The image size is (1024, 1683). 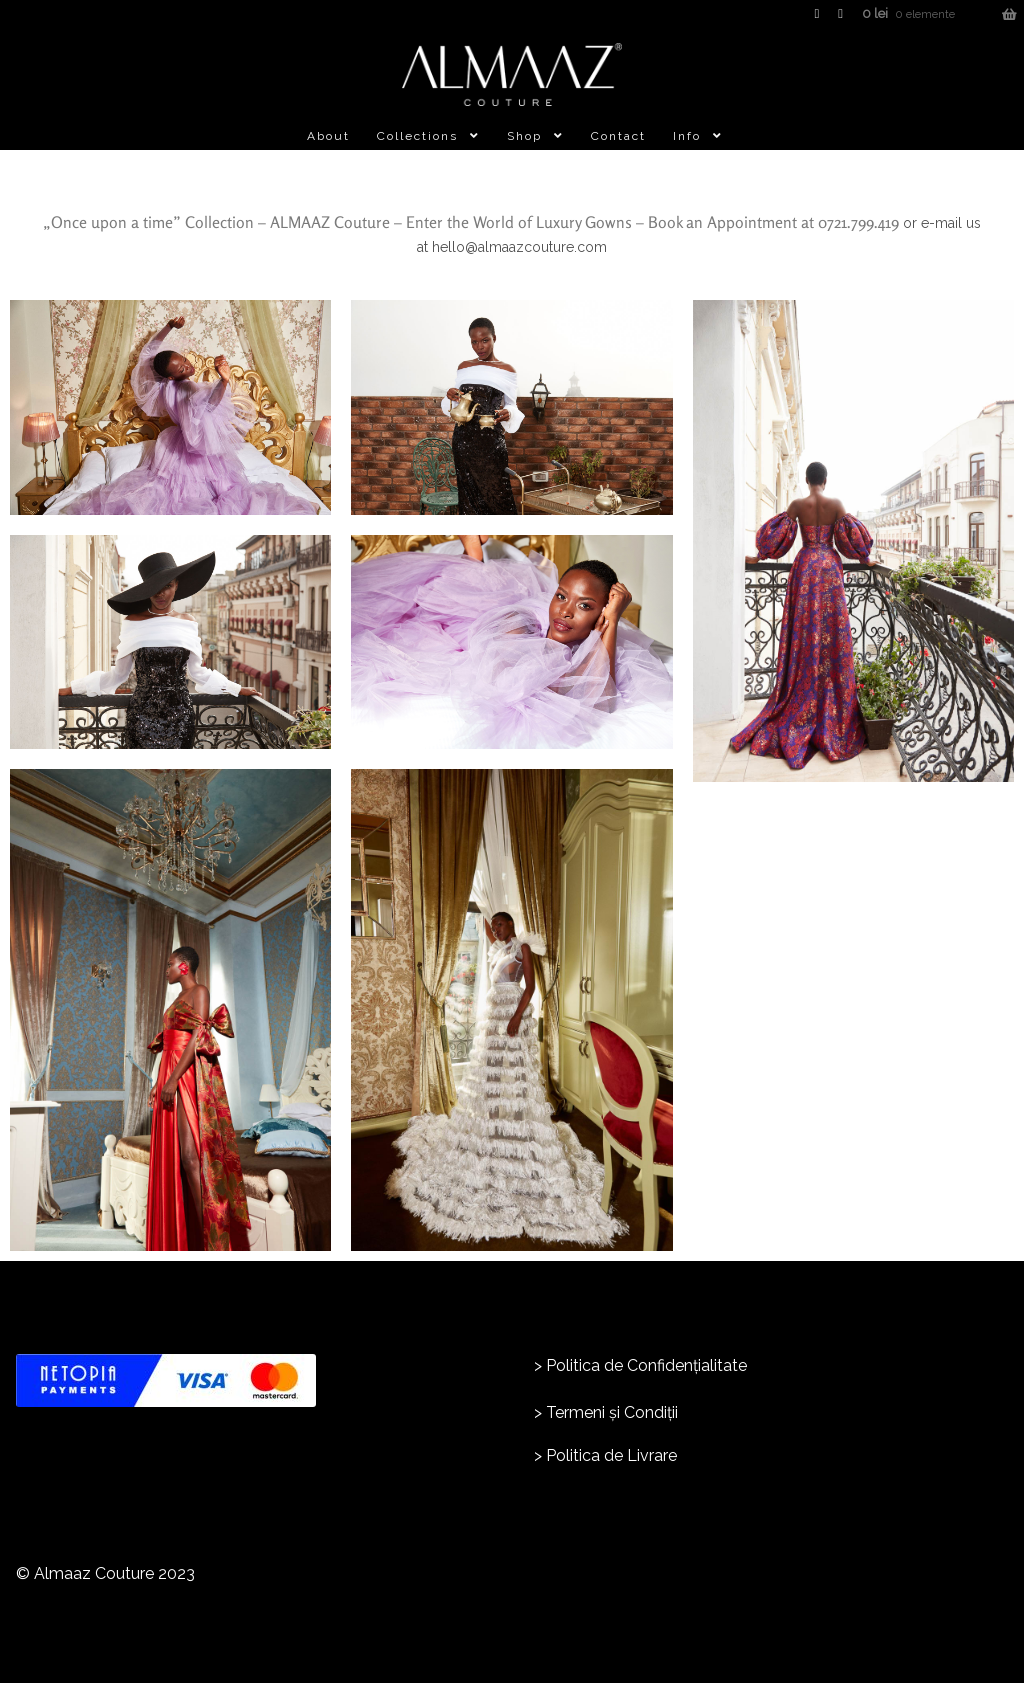 What do you see at coordinates (687, 136) in the screenshot?
I see `Info` at bounding box center [687, 136].